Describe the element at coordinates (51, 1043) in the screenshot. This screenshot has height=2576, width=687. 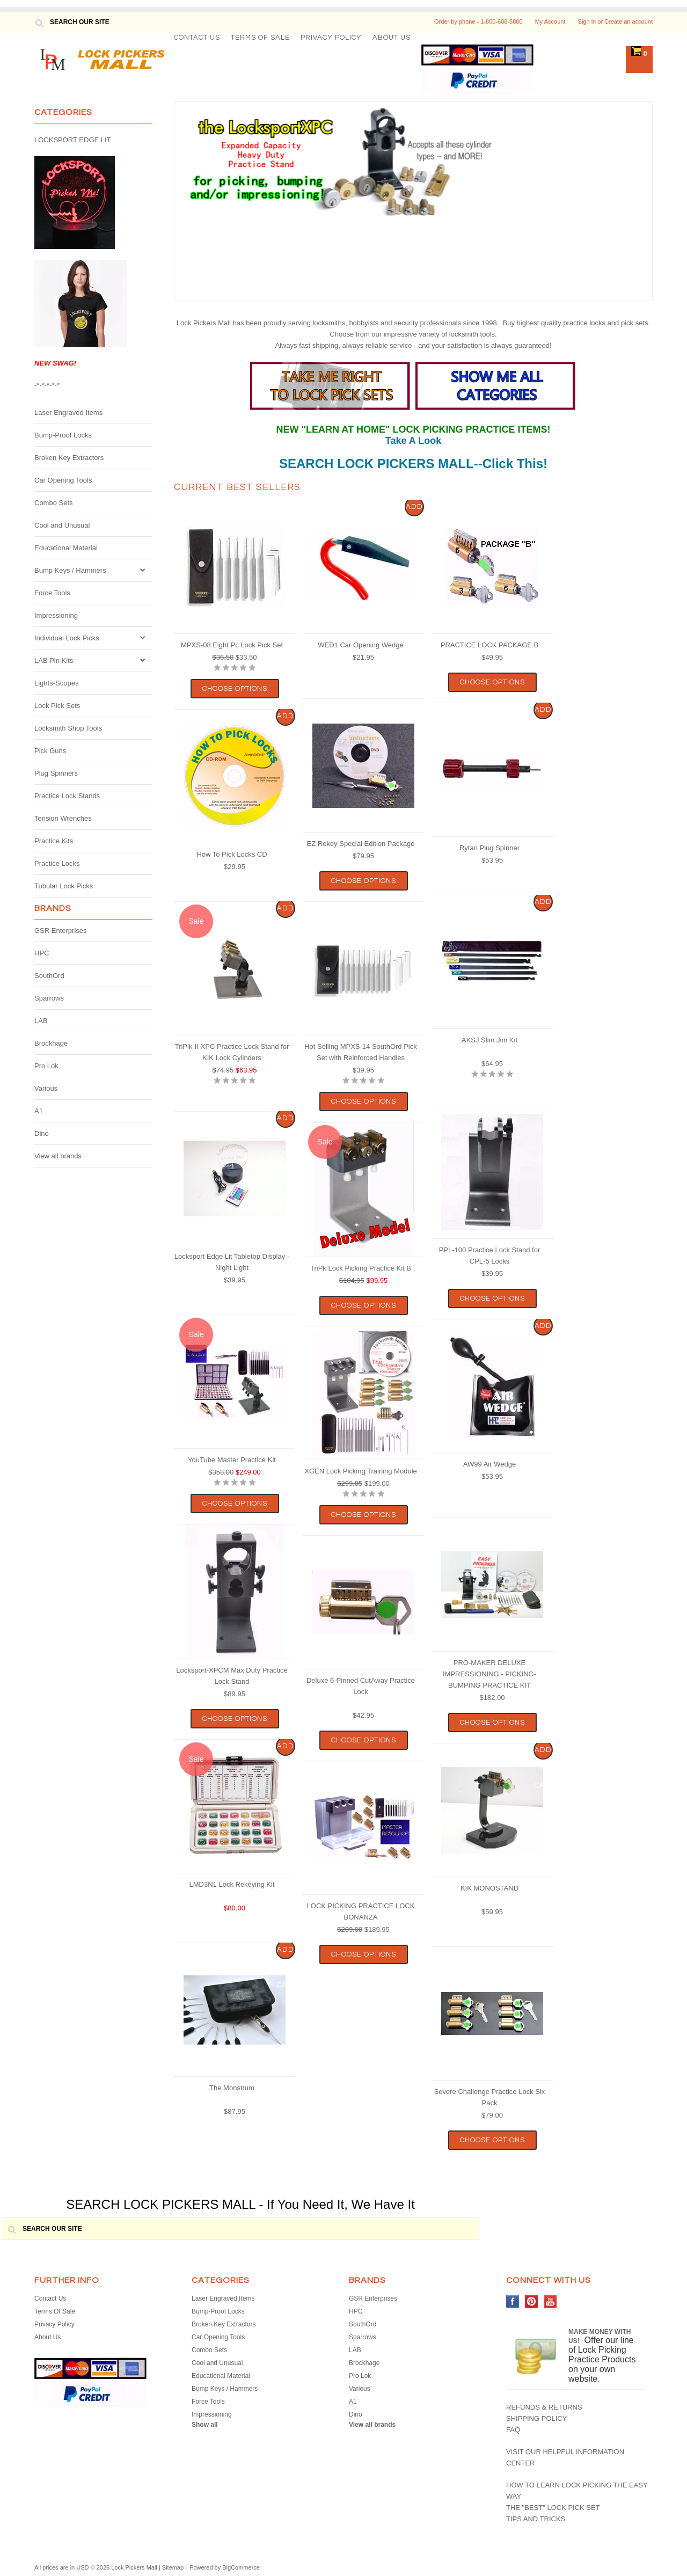
I see `Brockhage` at that location.